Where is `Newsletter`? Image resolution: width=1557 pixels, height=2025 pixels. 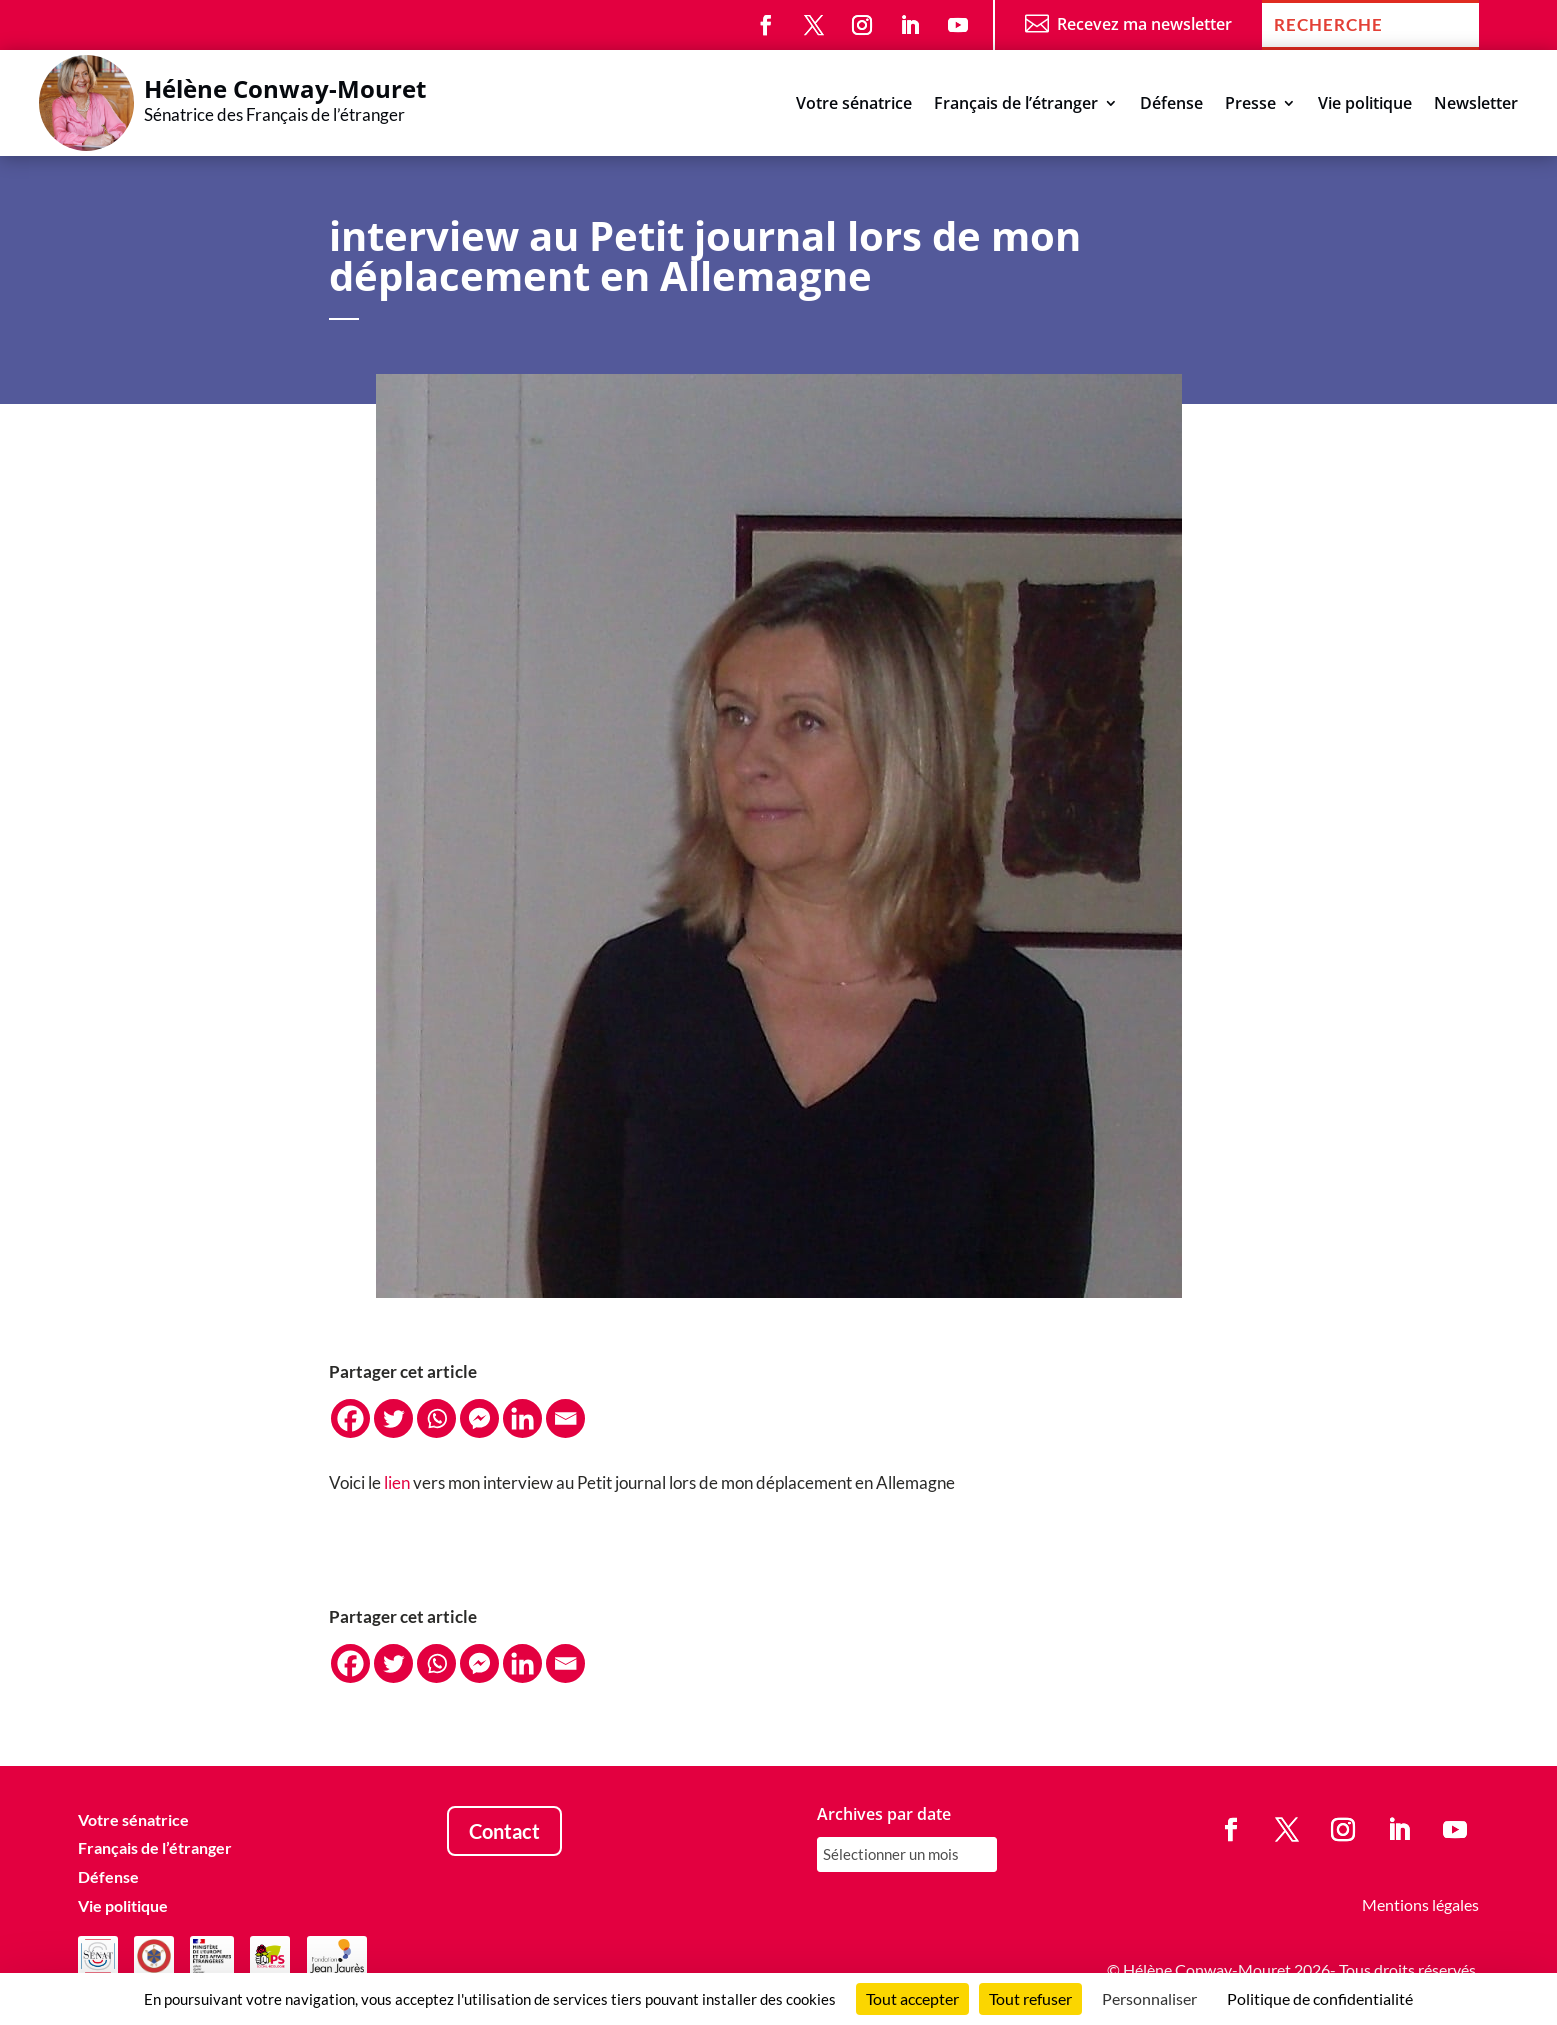
Newsletter is located at coordinates (1476, 105).